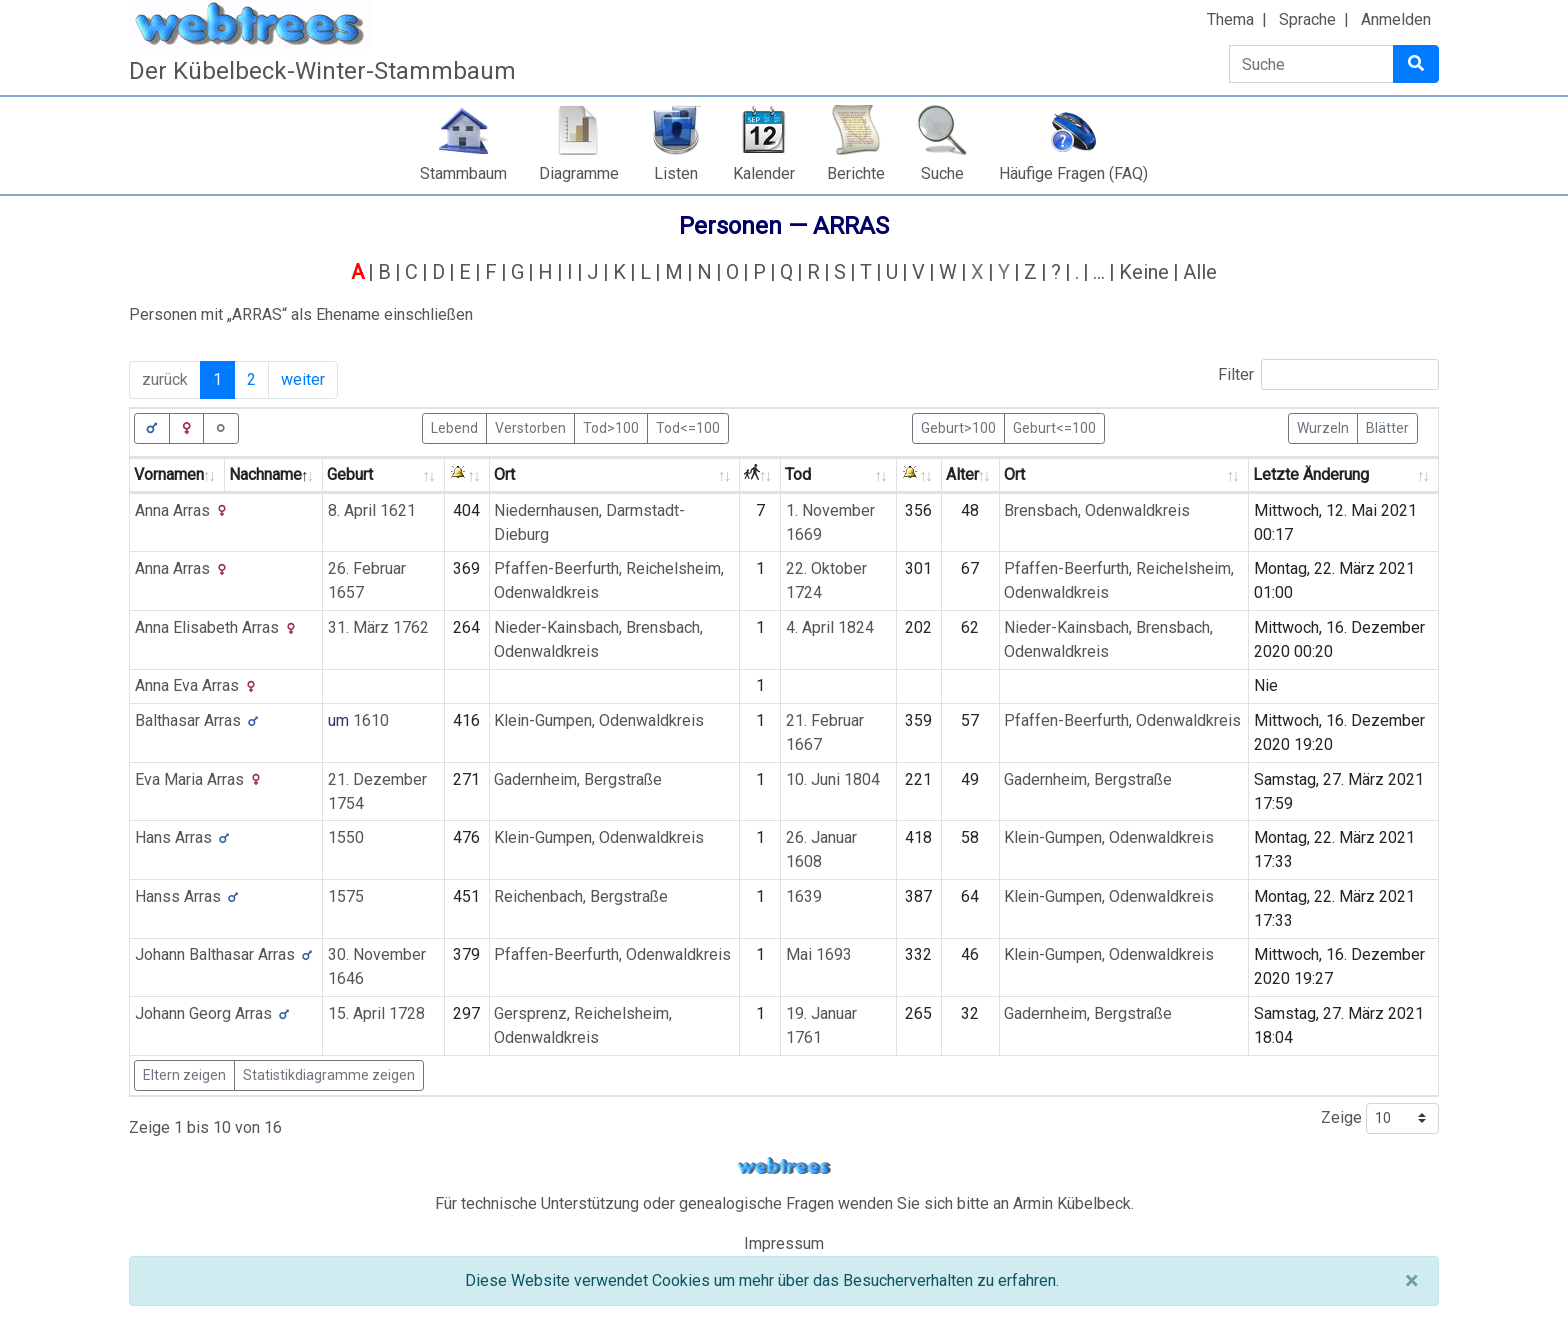 The height and width of the screenshot is (1330, 1568). What do you see at coordinates (1073, 173) in the screenshot?
I see `Häufige Fragen (FAQ)` at bounding box center [1073, 173].